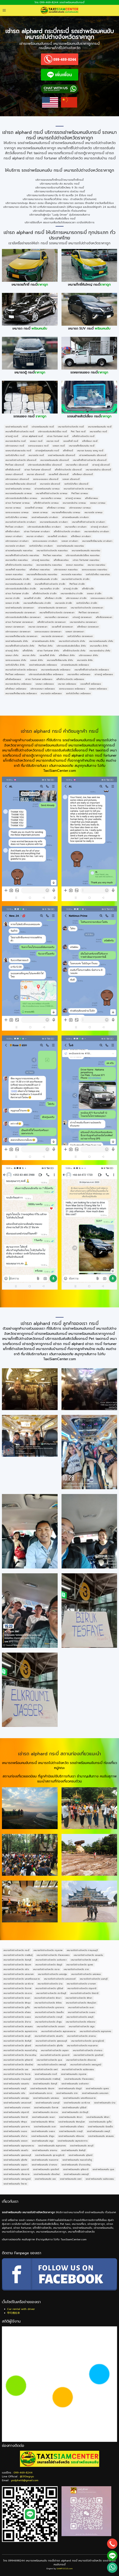 This screenshot has width=119, height=2576. What do you see at coordinates (49, 2012) in the screenshot?
I see `เหมารถไปต่างจังหวัด ร้อยเอ็ด` at bounding box center [49, 2012].